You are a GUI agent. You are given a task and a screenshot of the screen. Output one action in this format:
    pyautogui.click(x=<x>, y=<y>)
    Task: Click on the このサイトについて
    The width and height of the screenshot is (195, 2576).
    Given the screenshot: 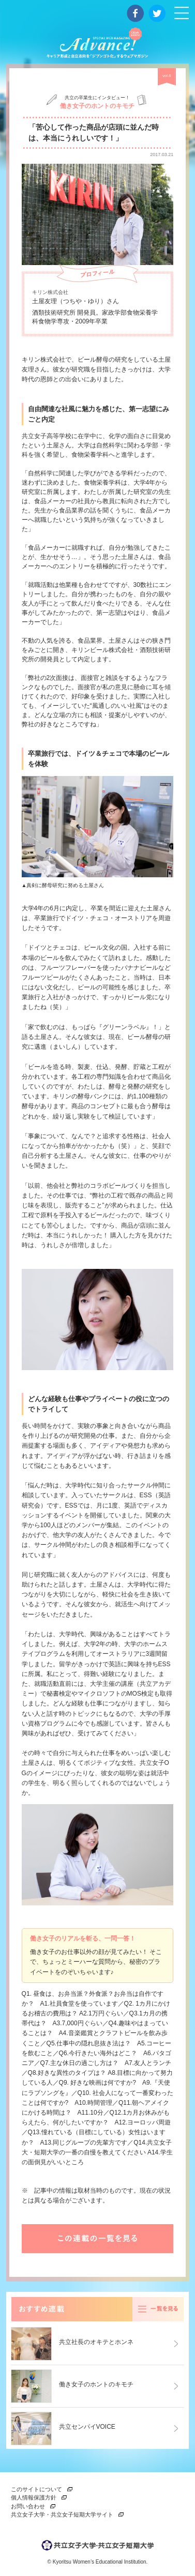 What is the action you would take?
    pyautogui.click(x=36, y=2489)
    